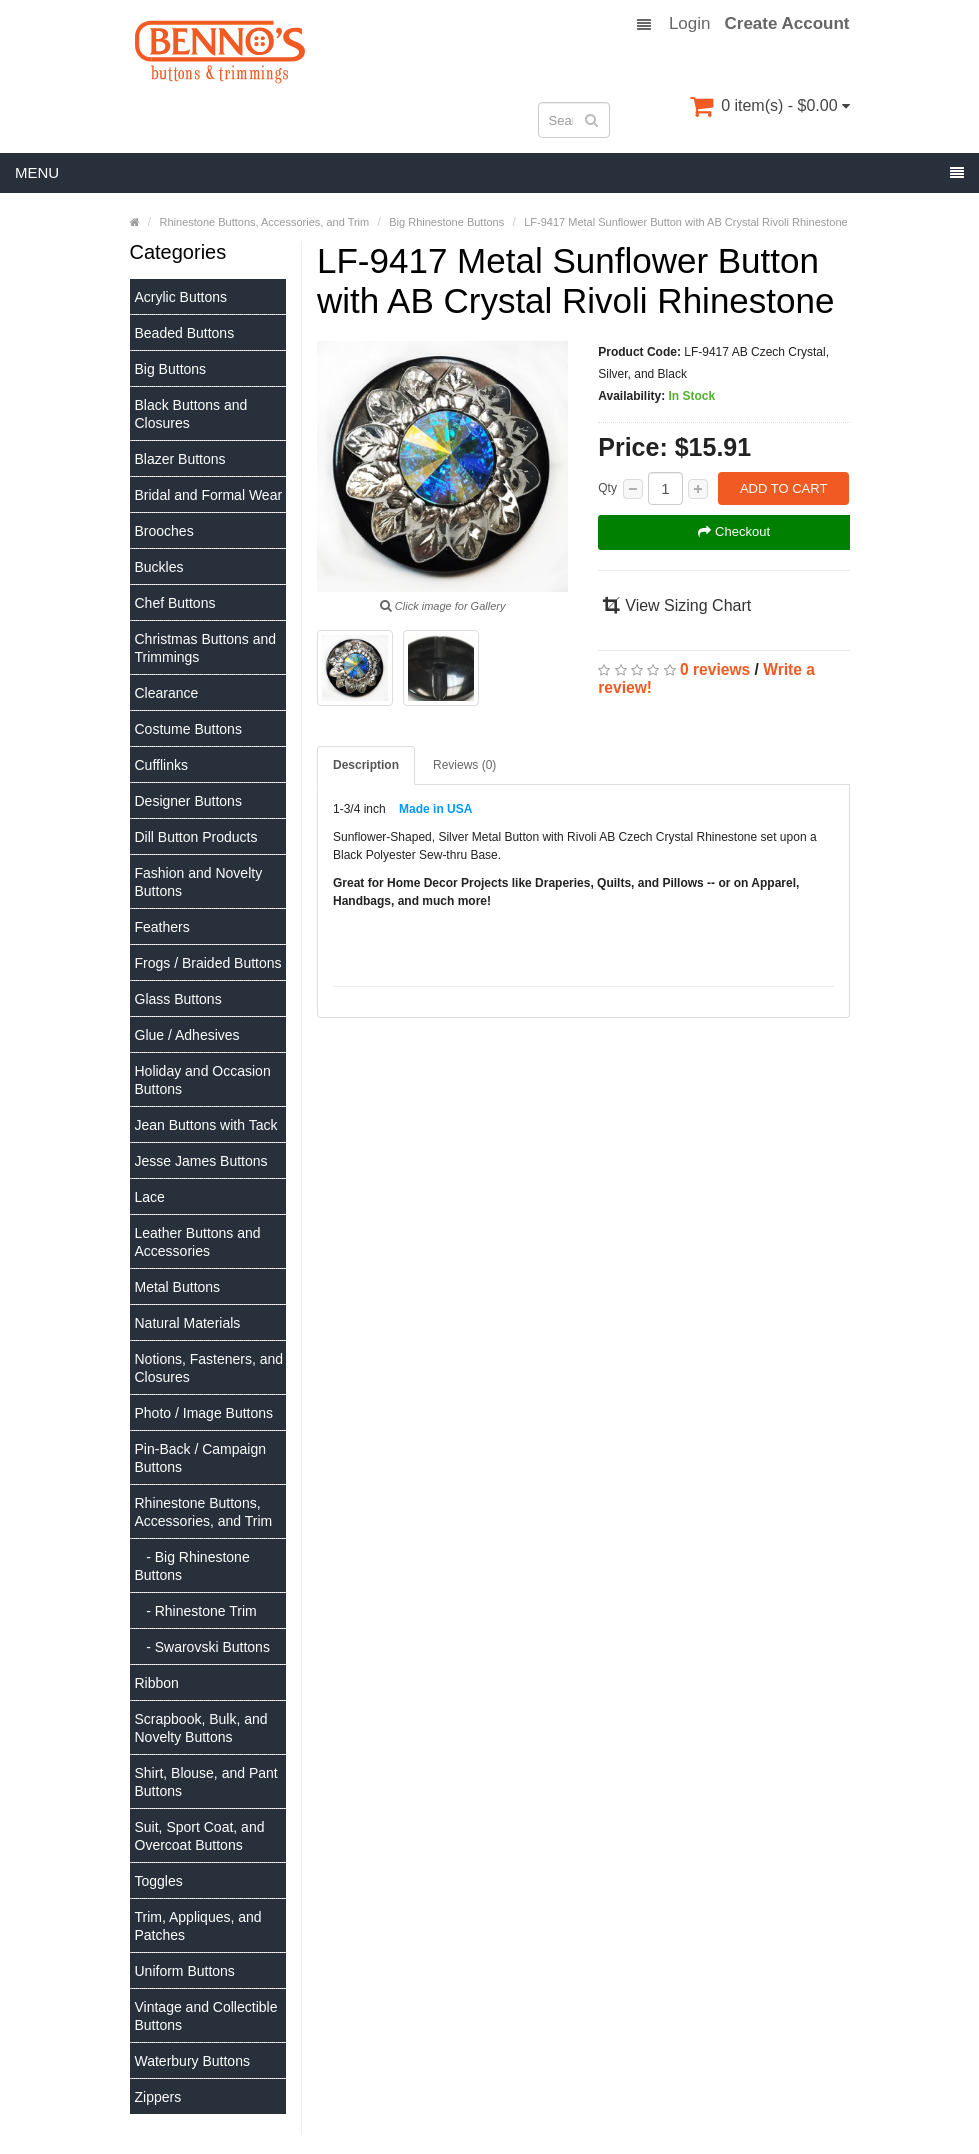 The height and width of the screenshot is (2154, 979). I want to click on Rhinestone Buttons, Accessories, and Trim, so click(204, 1512).